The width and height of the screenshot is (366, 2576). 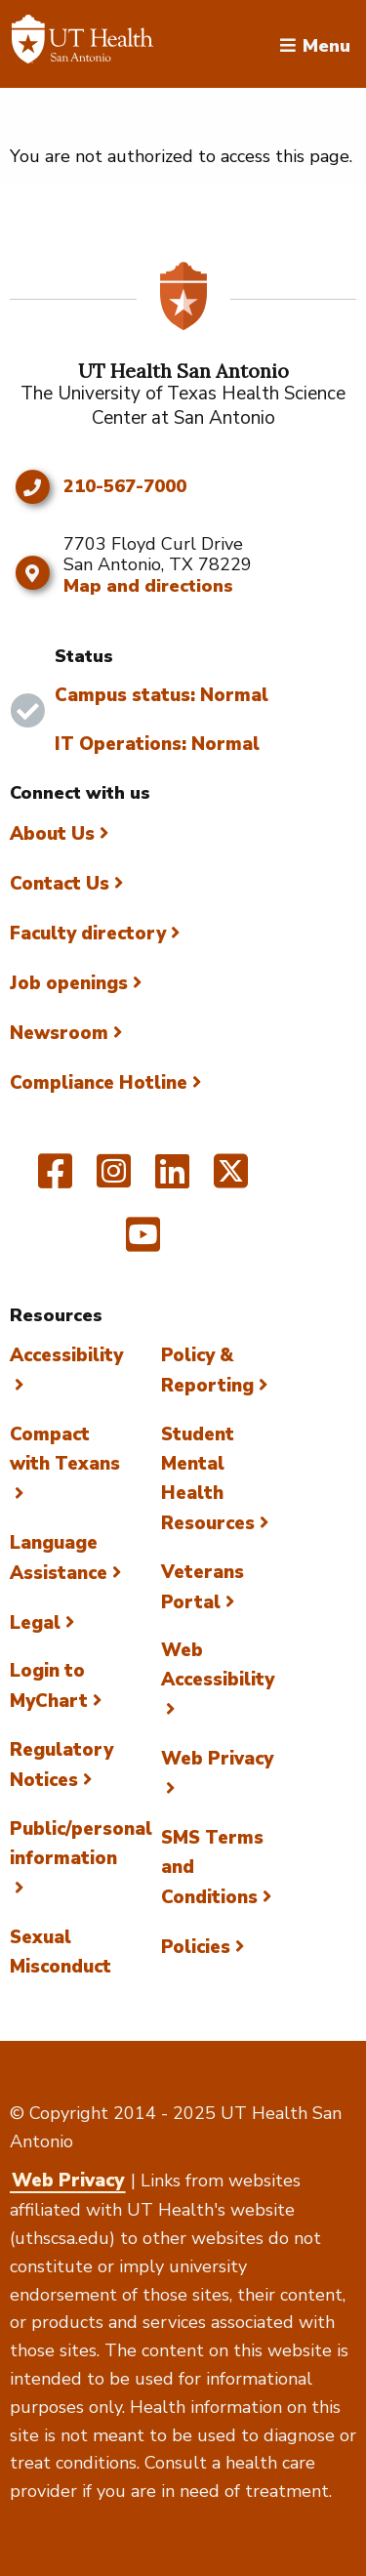 I want to click on Public/personal information, so click(x=81, y=1843).